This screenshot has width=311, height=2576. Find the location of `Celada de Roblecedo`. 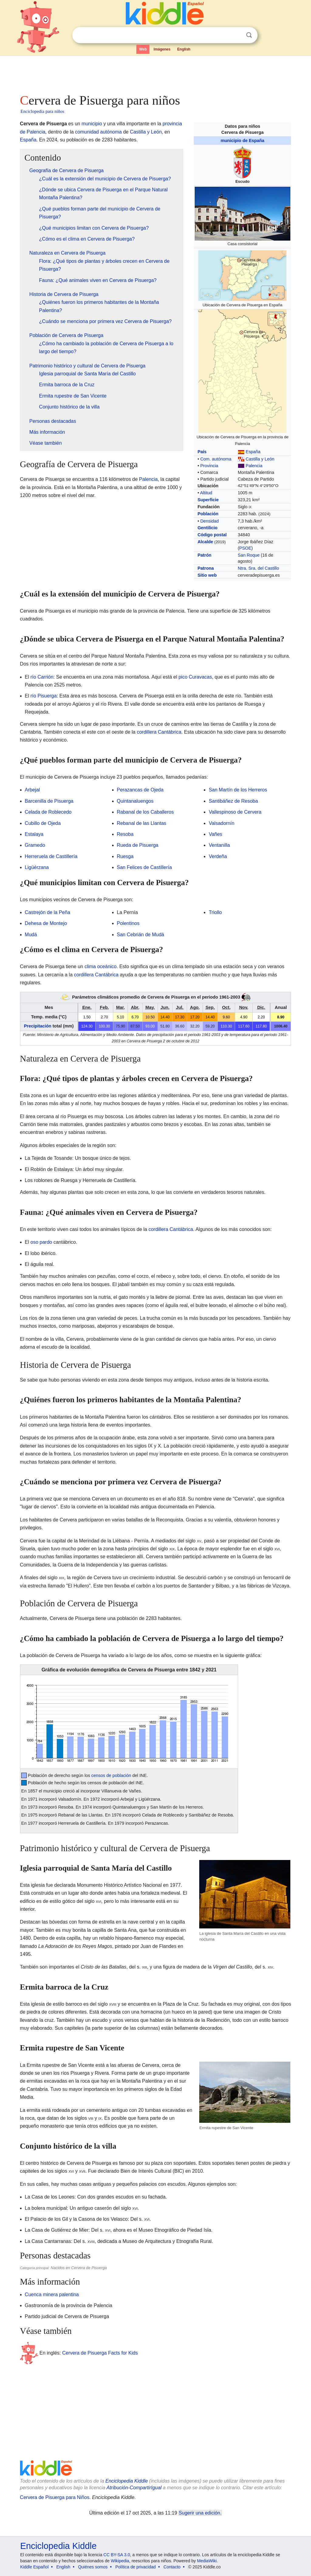

Celada de Roblecedo is located at coordinates (48, 812).